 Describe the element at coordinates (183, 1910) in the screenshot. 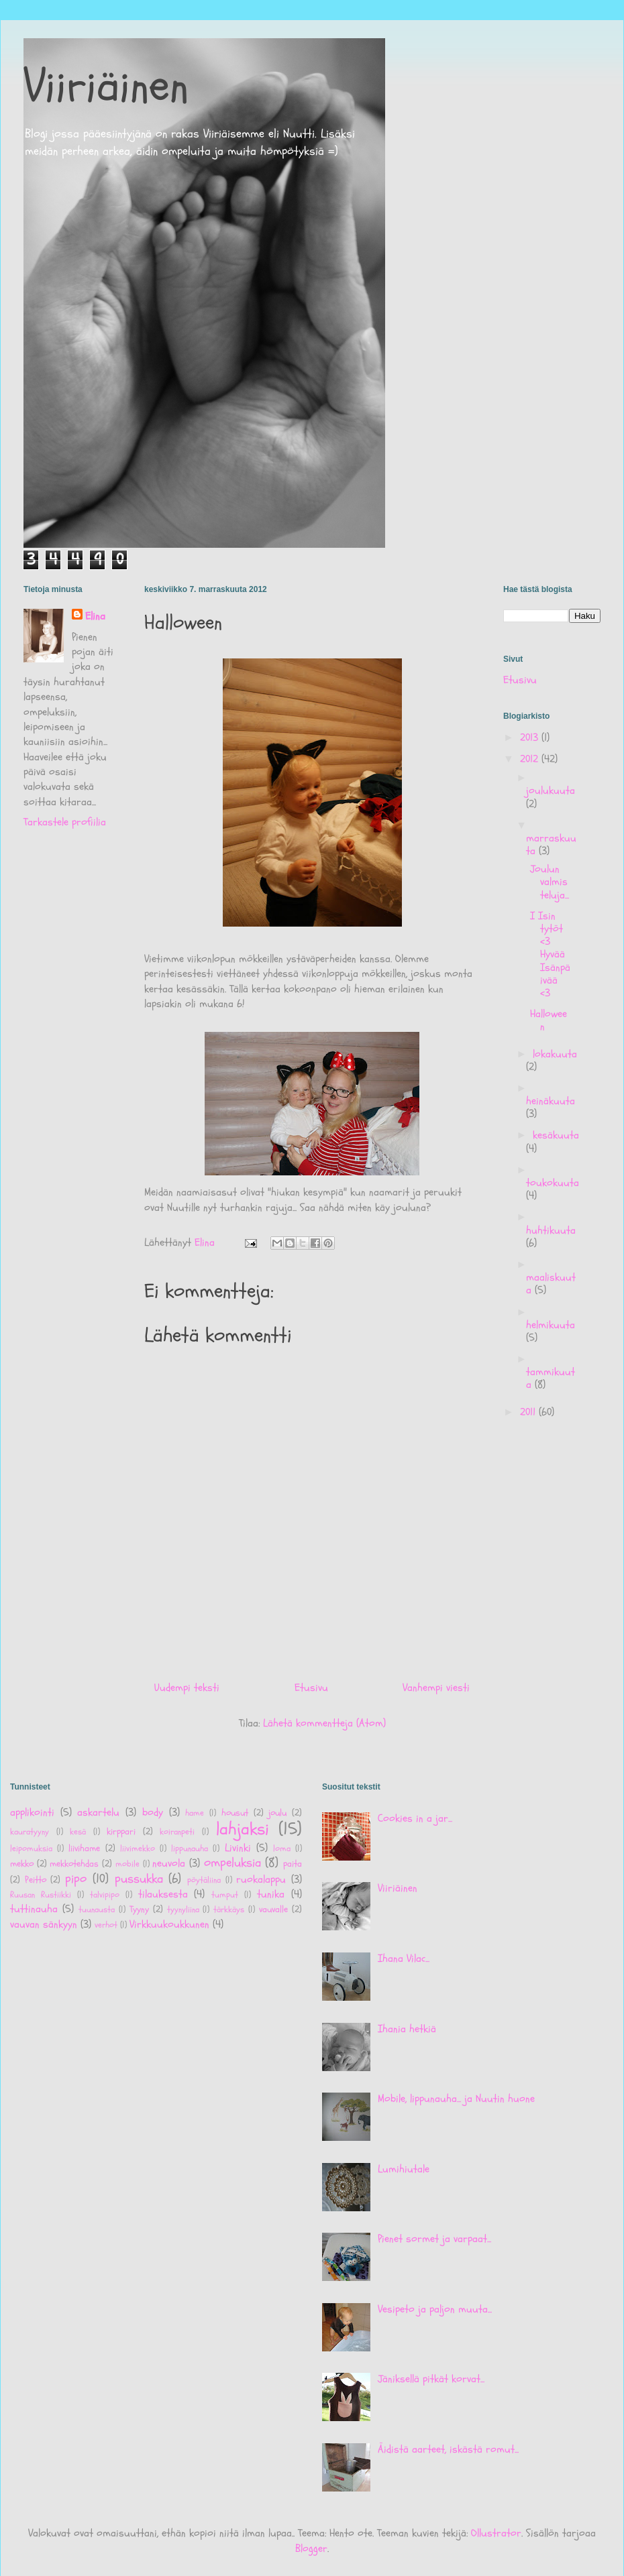

I see `tyynyliina` at that location.